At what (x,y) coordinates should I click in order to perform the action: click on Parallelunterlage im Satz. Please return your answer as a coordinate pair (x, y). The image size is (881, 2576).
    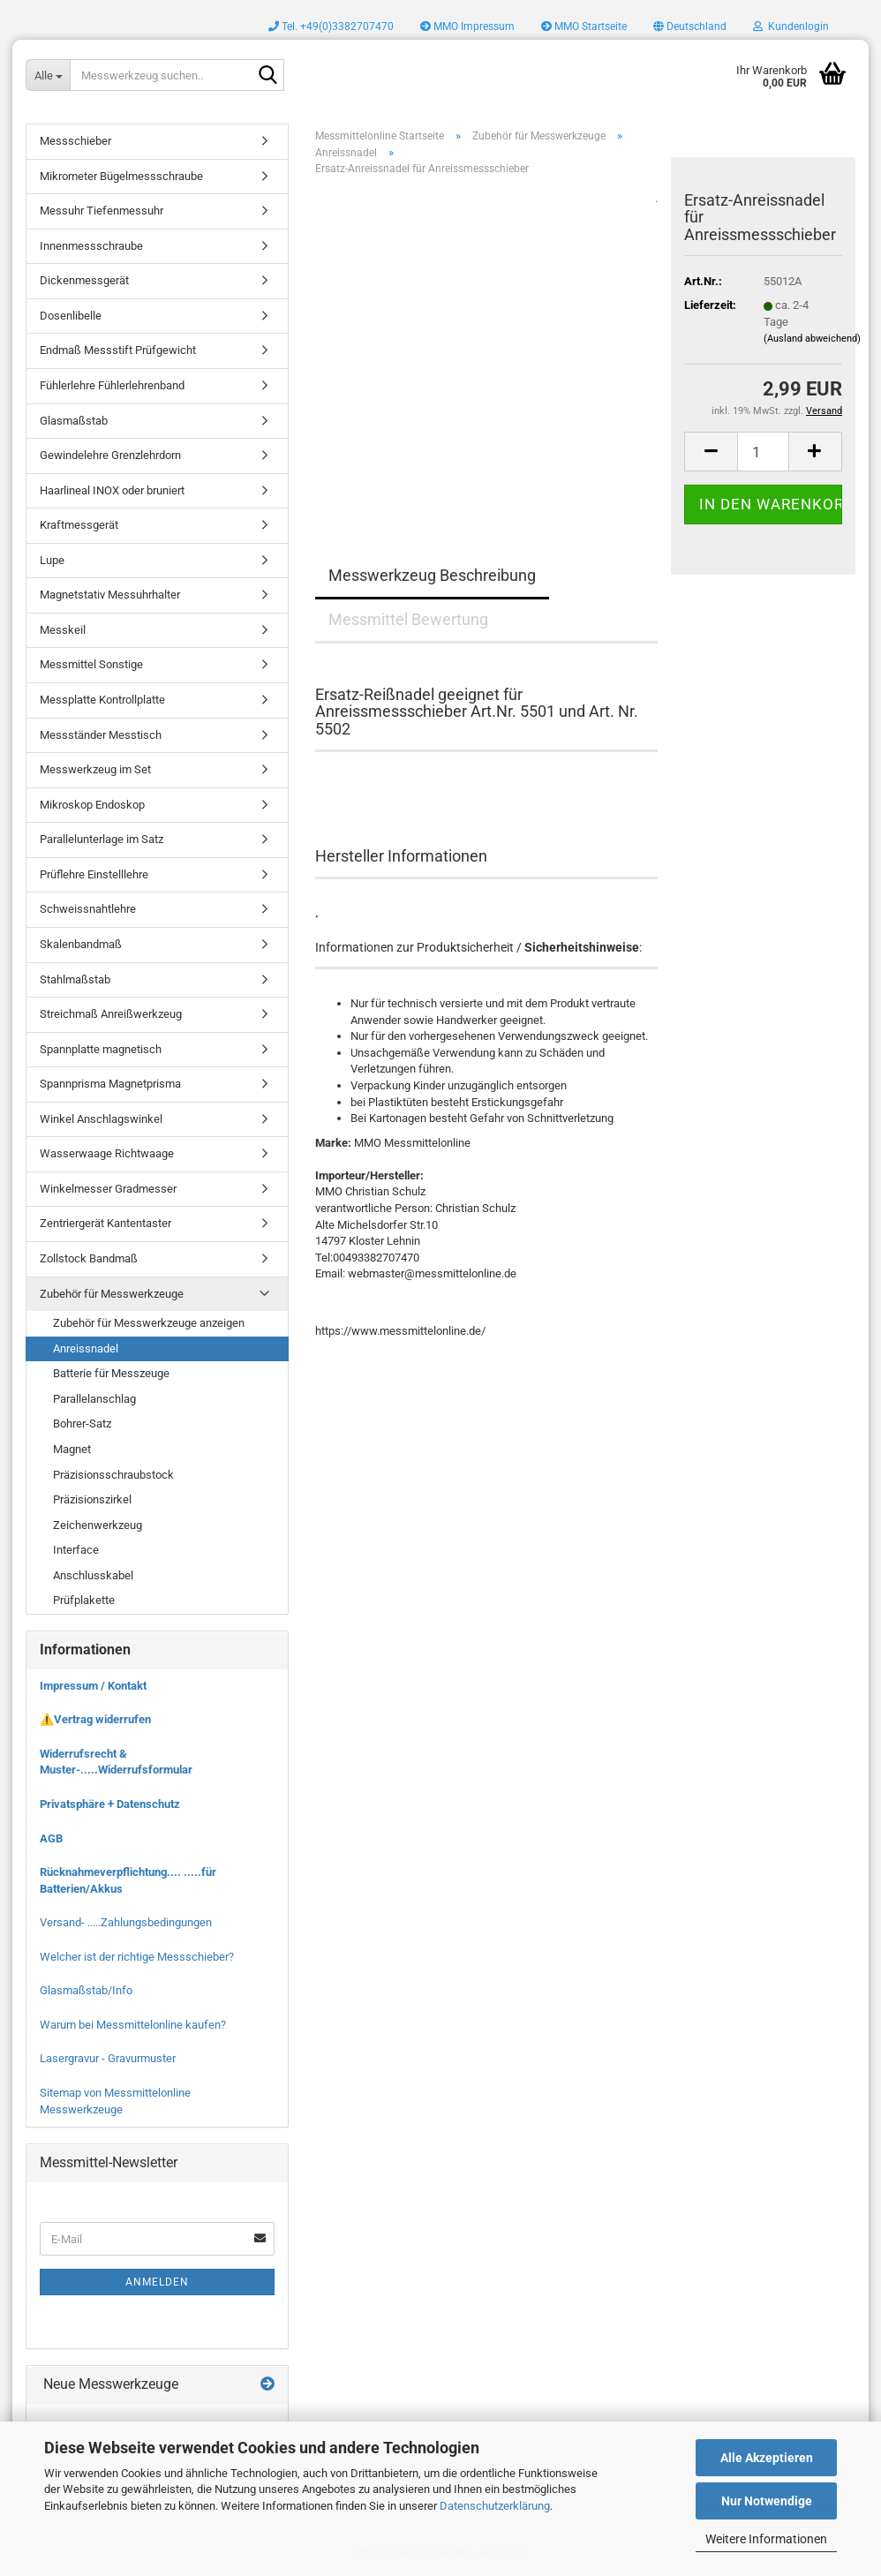
    Looking at the image, I should click on (101, 839).